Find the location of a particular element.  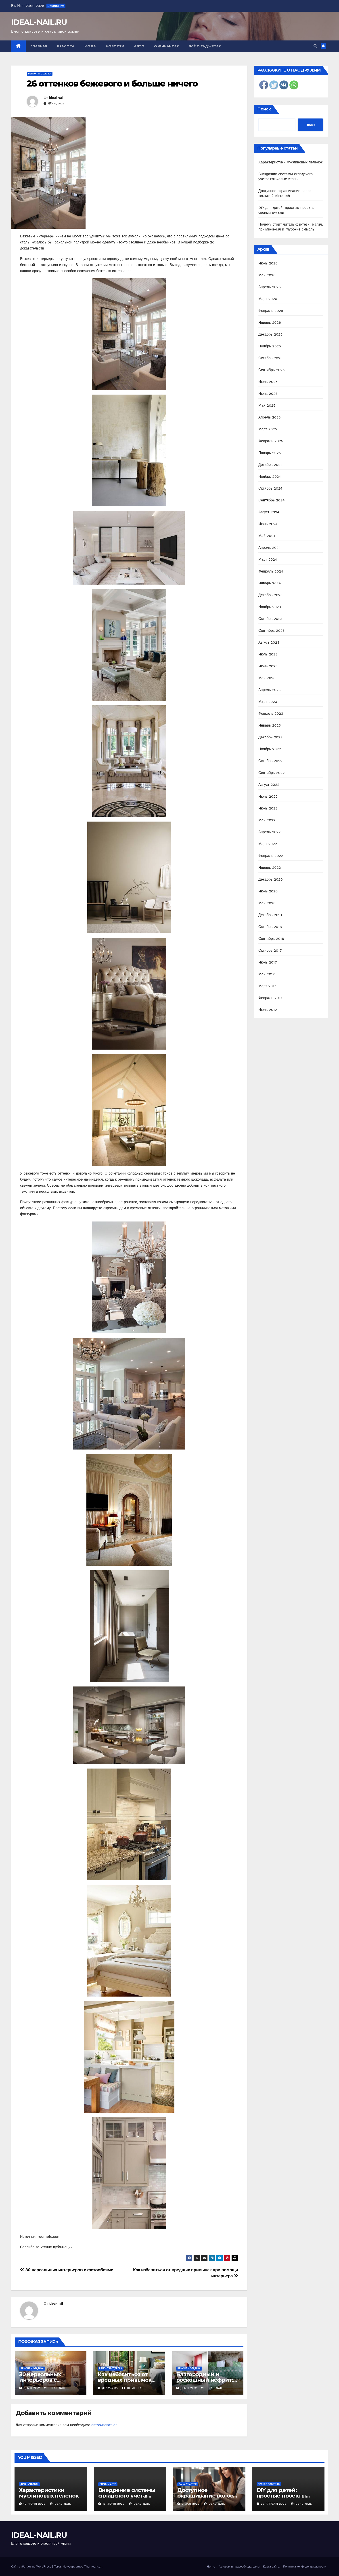

Декабрь 2025 is located at coordinates (270, 334).